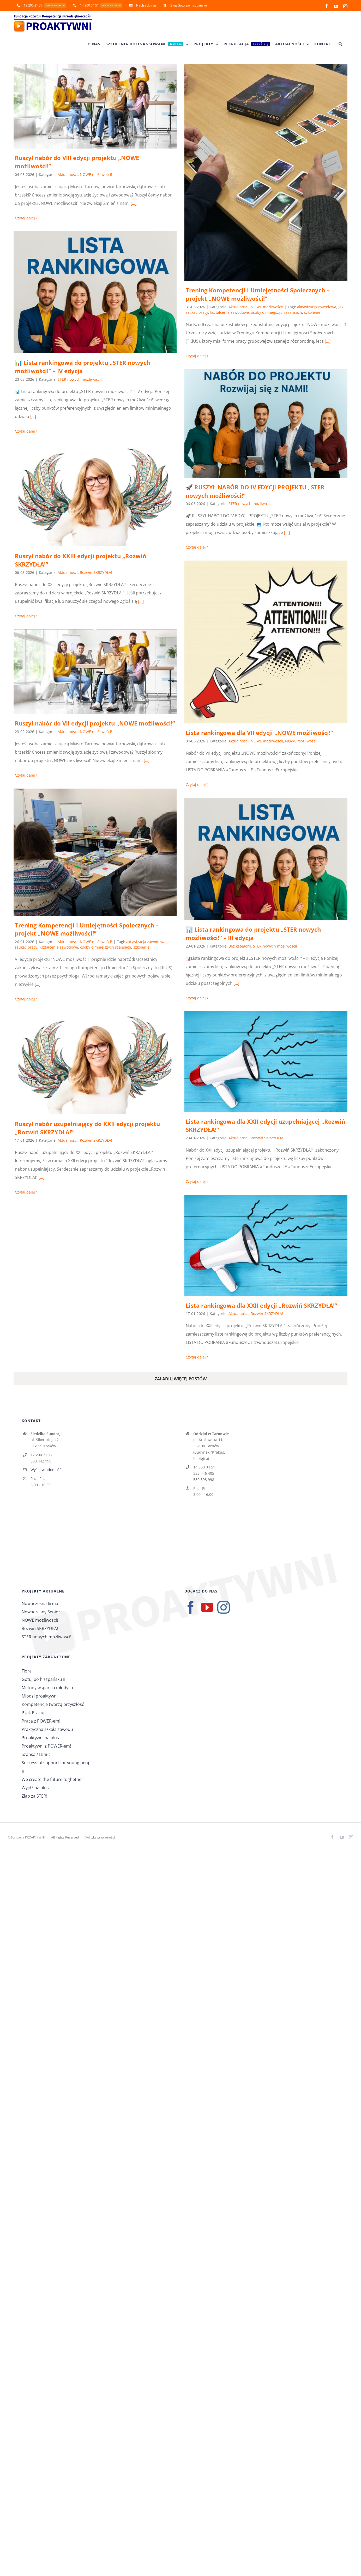  Describe the element at coordinates (25, 218) in the screenshot. I see `Czytaj dalej [Więcej na Ruszył nabór do VIII edycji projektu „NOWE możliwości!”]` at that location.